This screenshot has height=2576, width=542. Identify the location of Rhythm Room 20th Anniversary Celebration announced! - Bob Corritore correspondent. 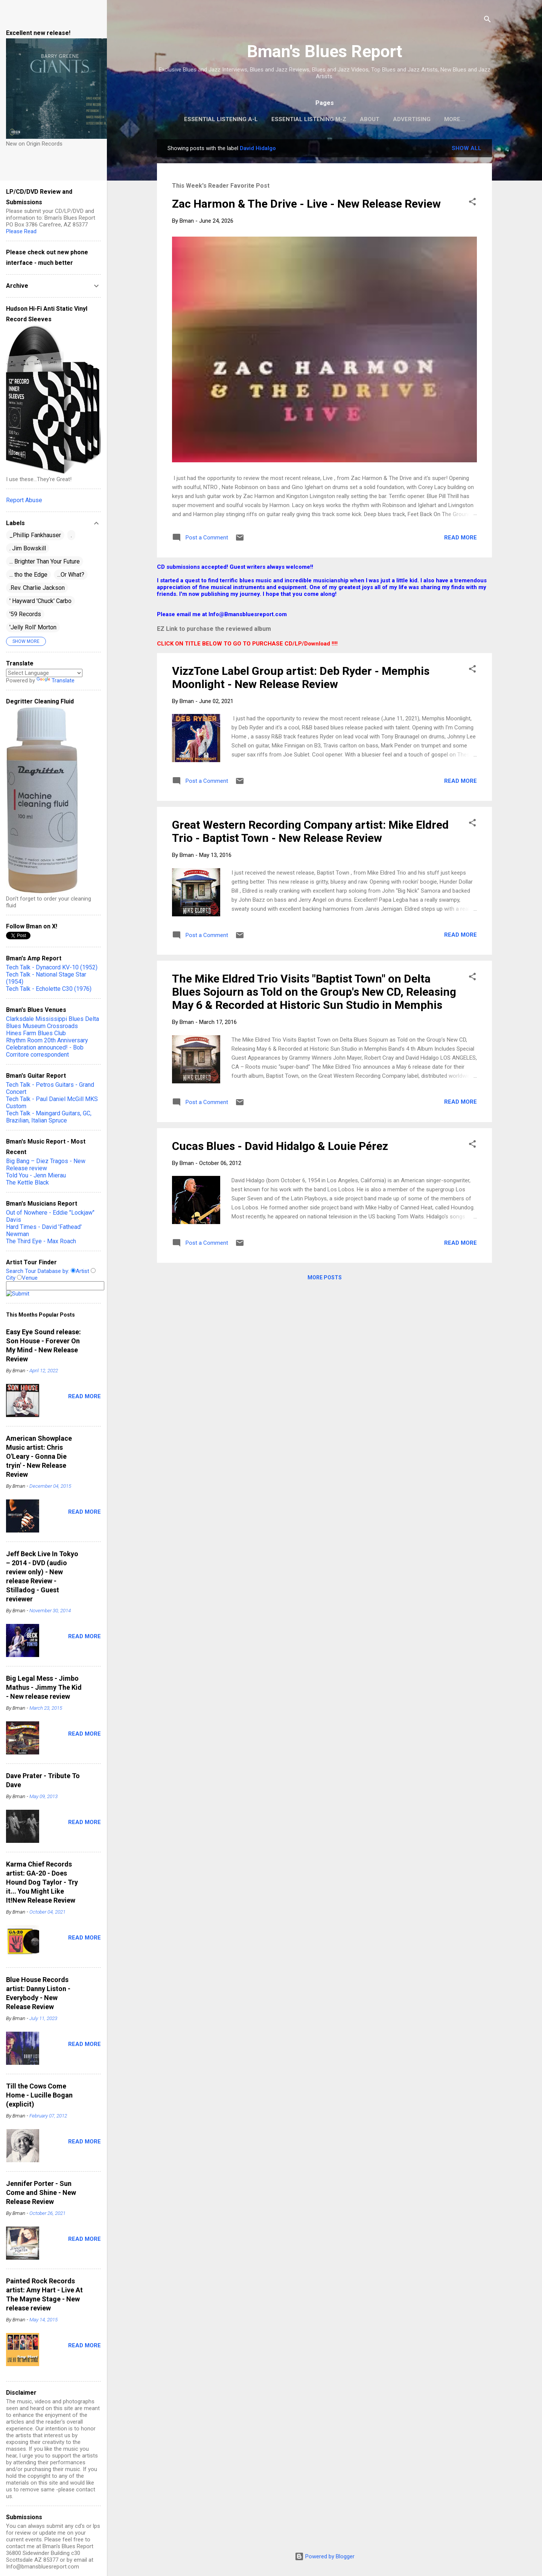
(47, 1047).